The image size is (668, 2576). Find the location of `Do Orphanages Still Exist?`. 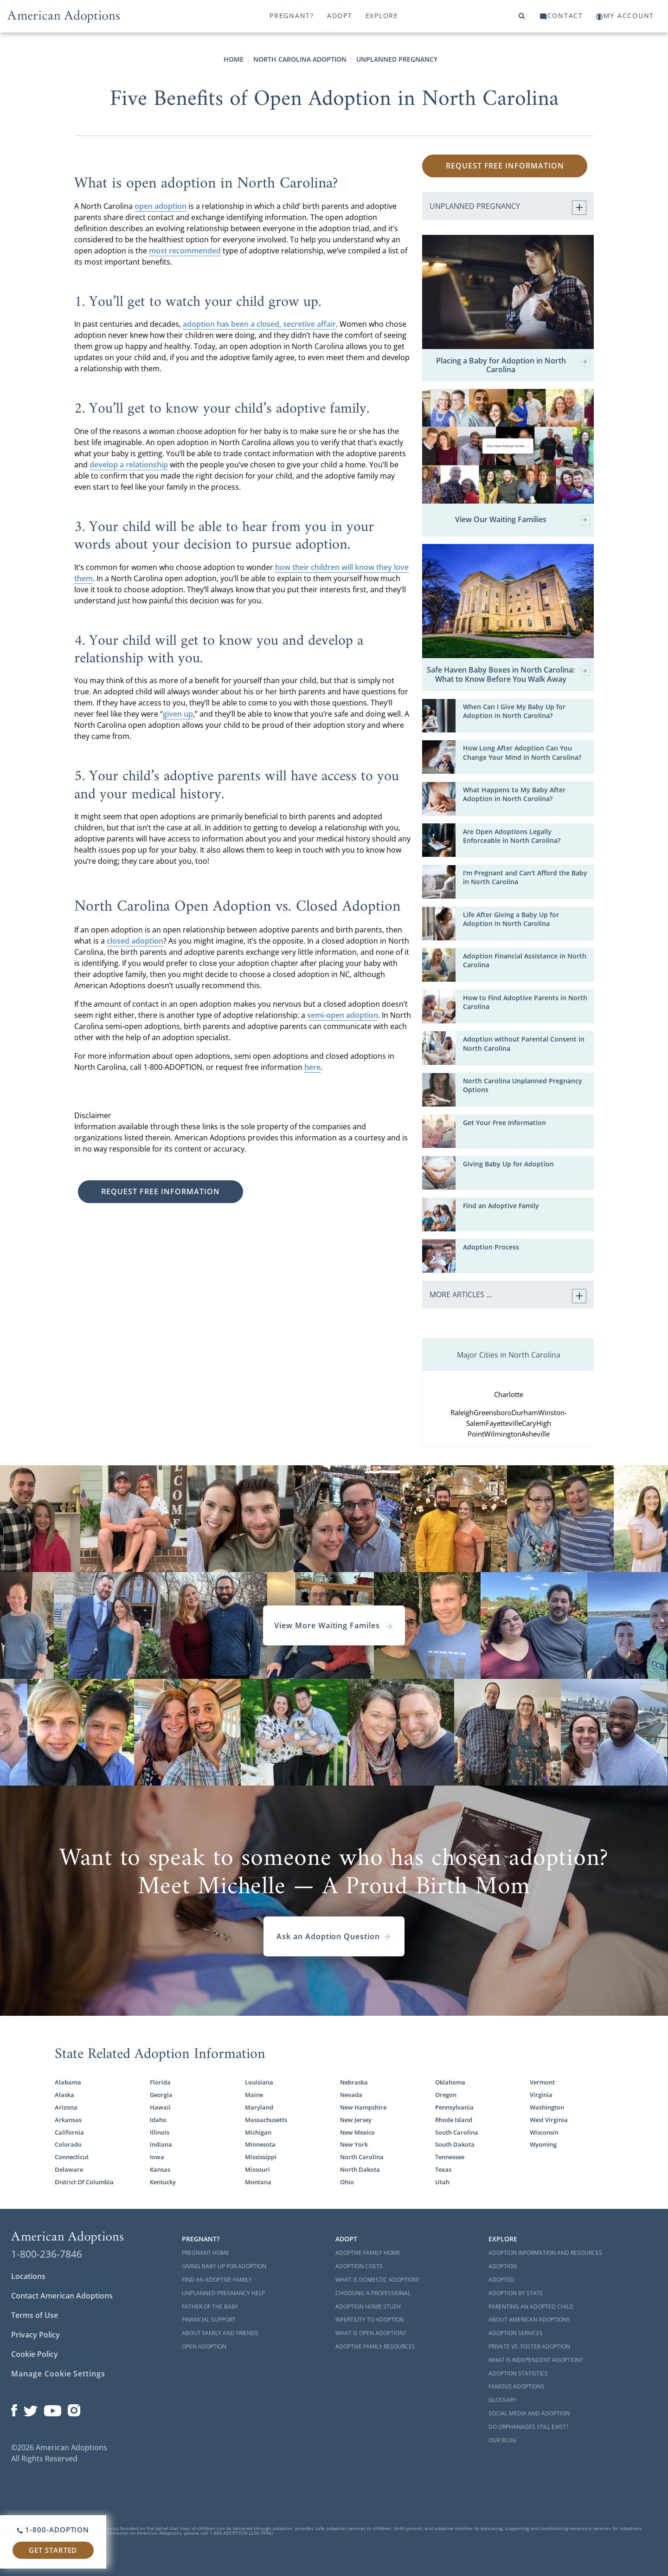

Do Orphanages Still Exist? is located at coordinates (528, 2427).